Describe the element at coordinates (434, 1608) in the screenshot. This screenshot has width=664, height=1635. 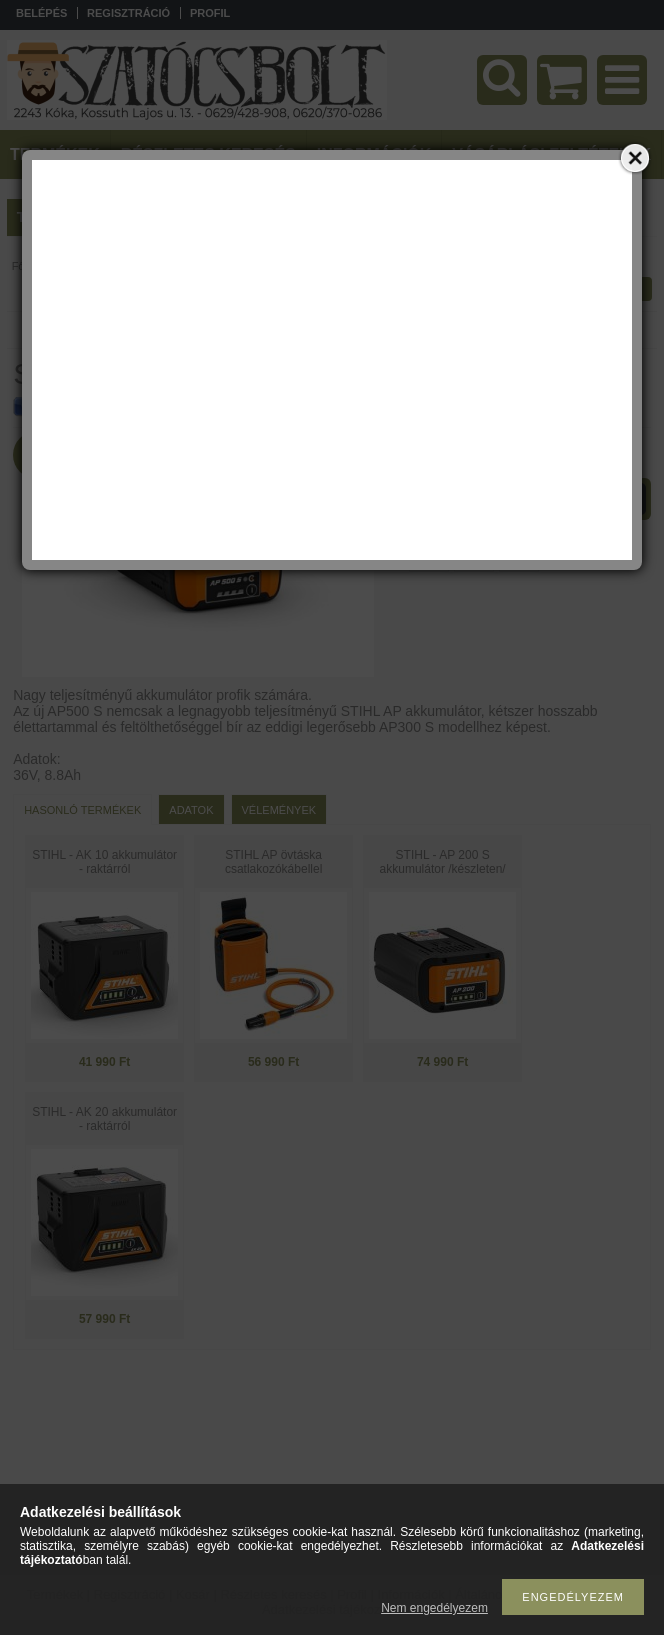
I see `Nem engedélyezem` at that location.